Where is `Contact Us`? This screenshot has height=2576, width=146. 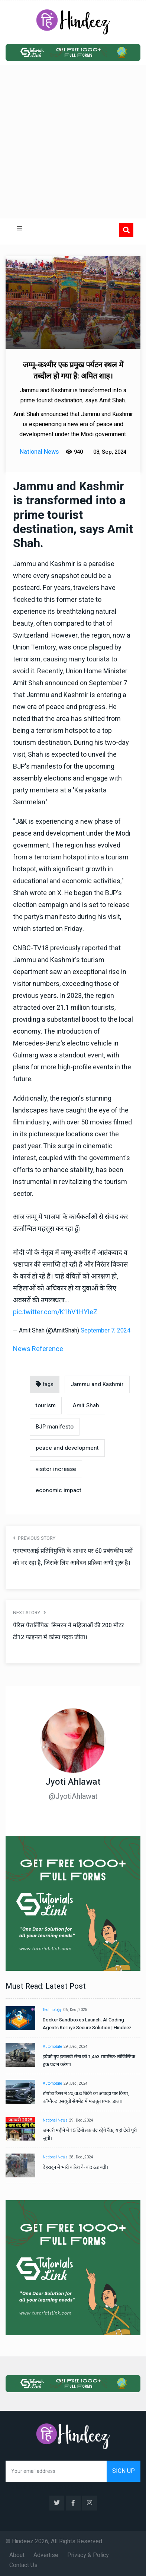
Contact Us is located at coordinates (23, 2565).